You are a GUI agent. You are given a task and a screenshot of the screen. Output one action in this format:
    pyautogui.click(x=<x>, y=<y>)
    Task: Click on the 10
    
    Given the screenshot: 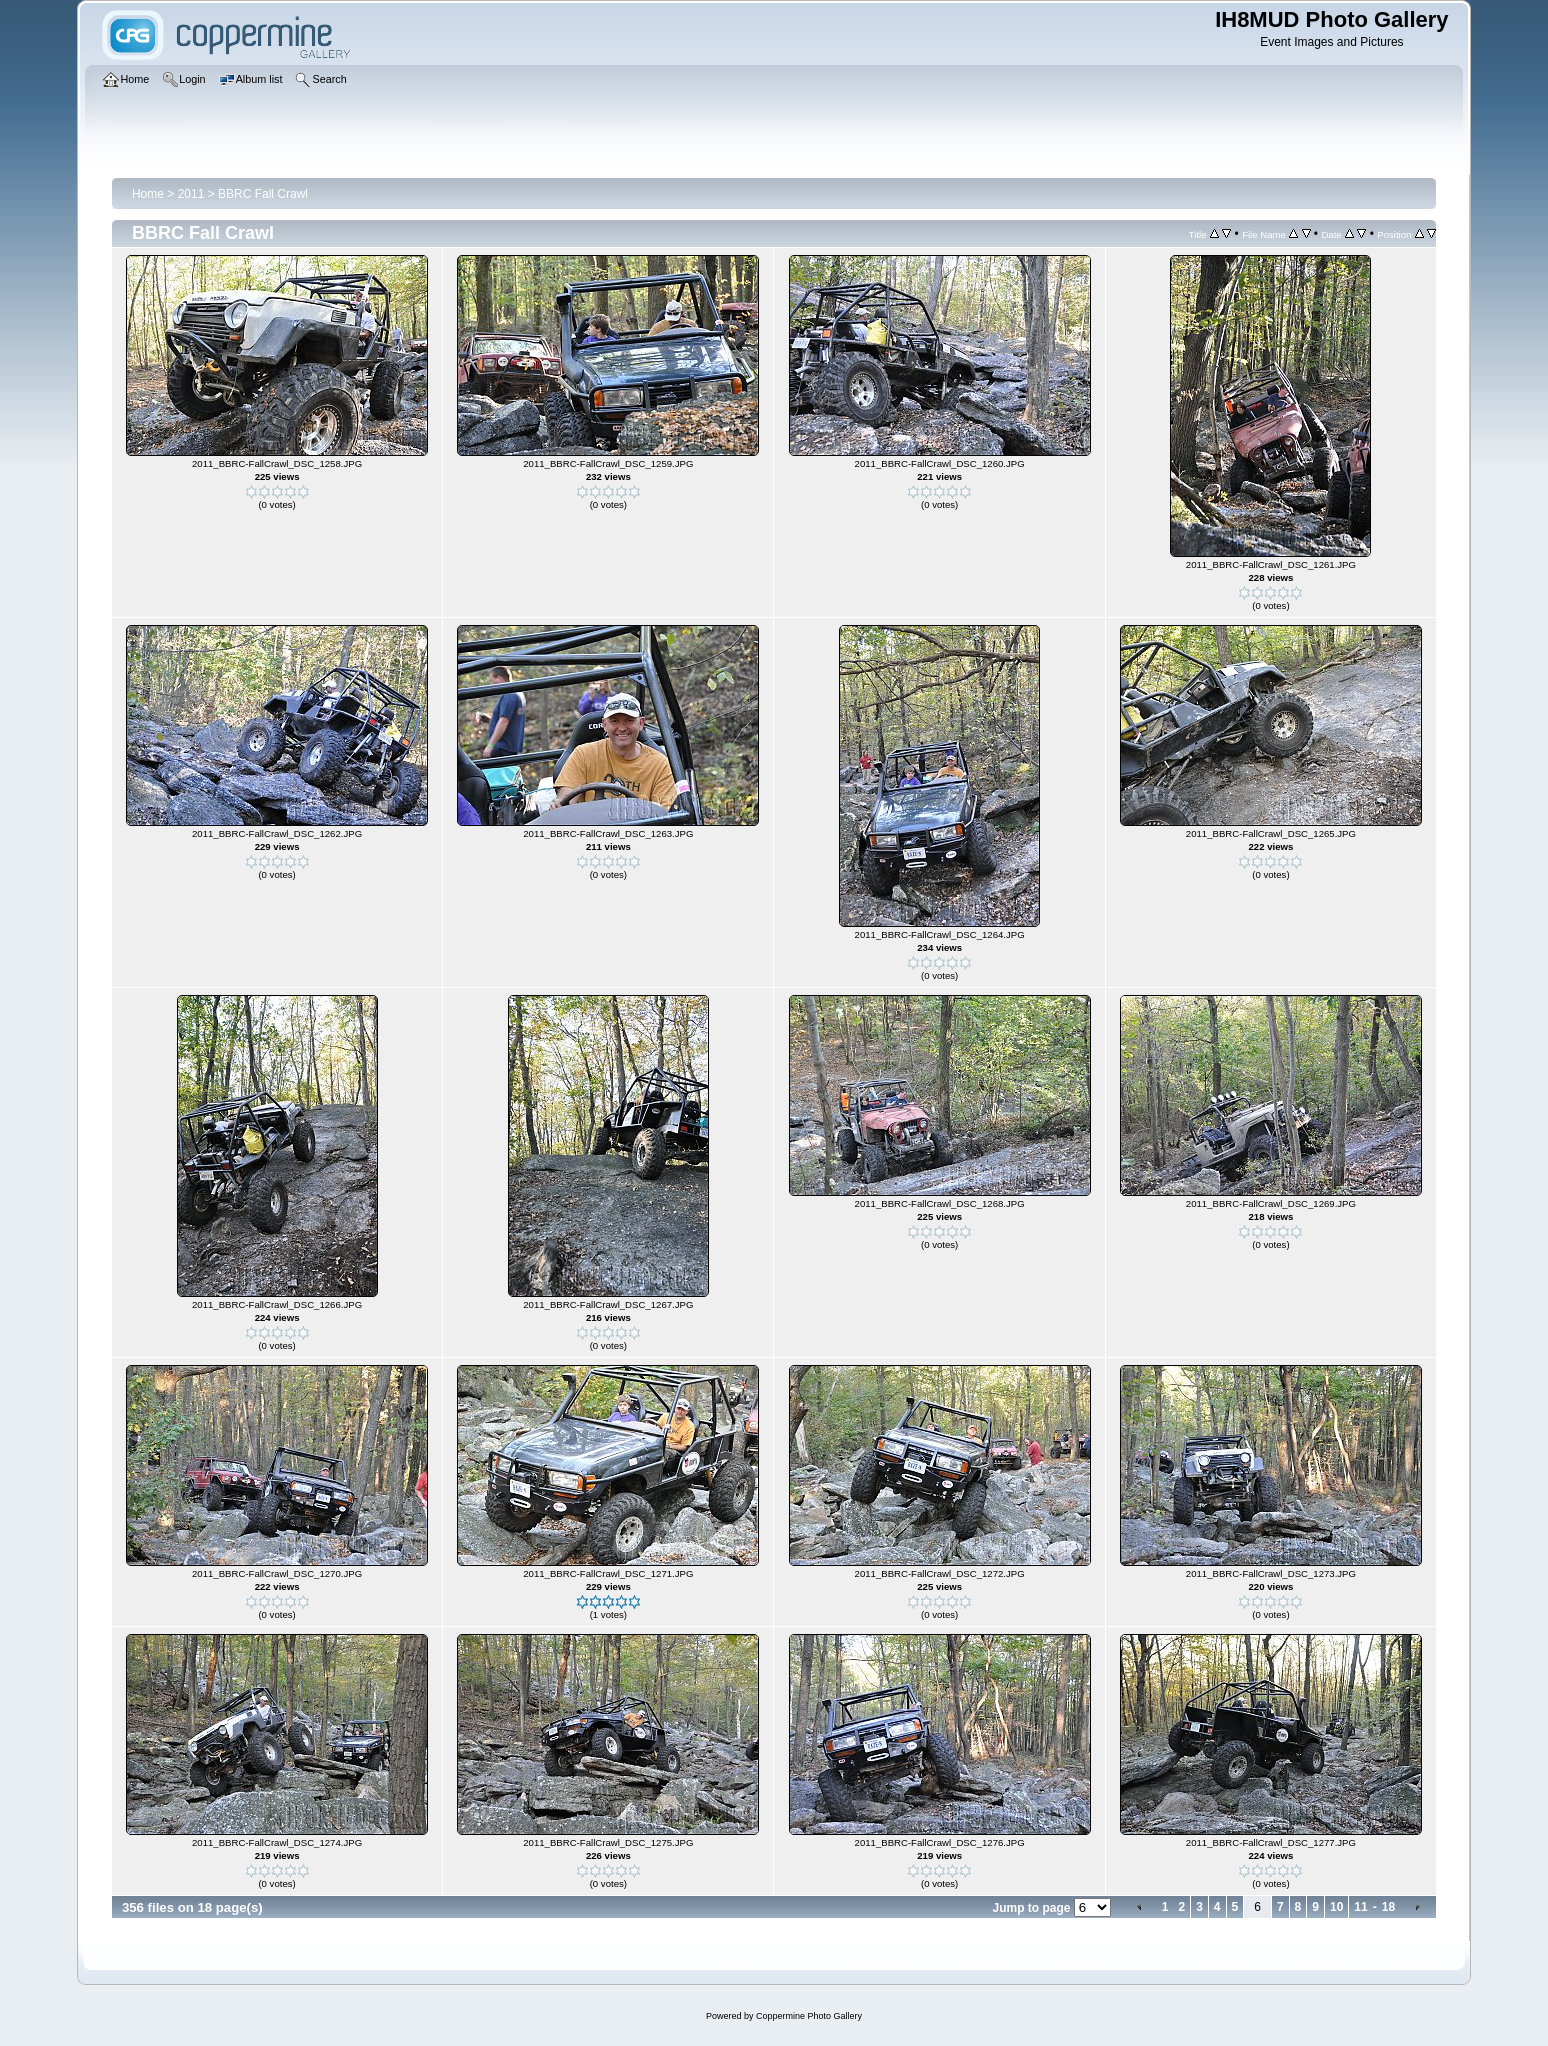 What is the action you would take?
    pyautogui.click(x=1336, y=1907)
    